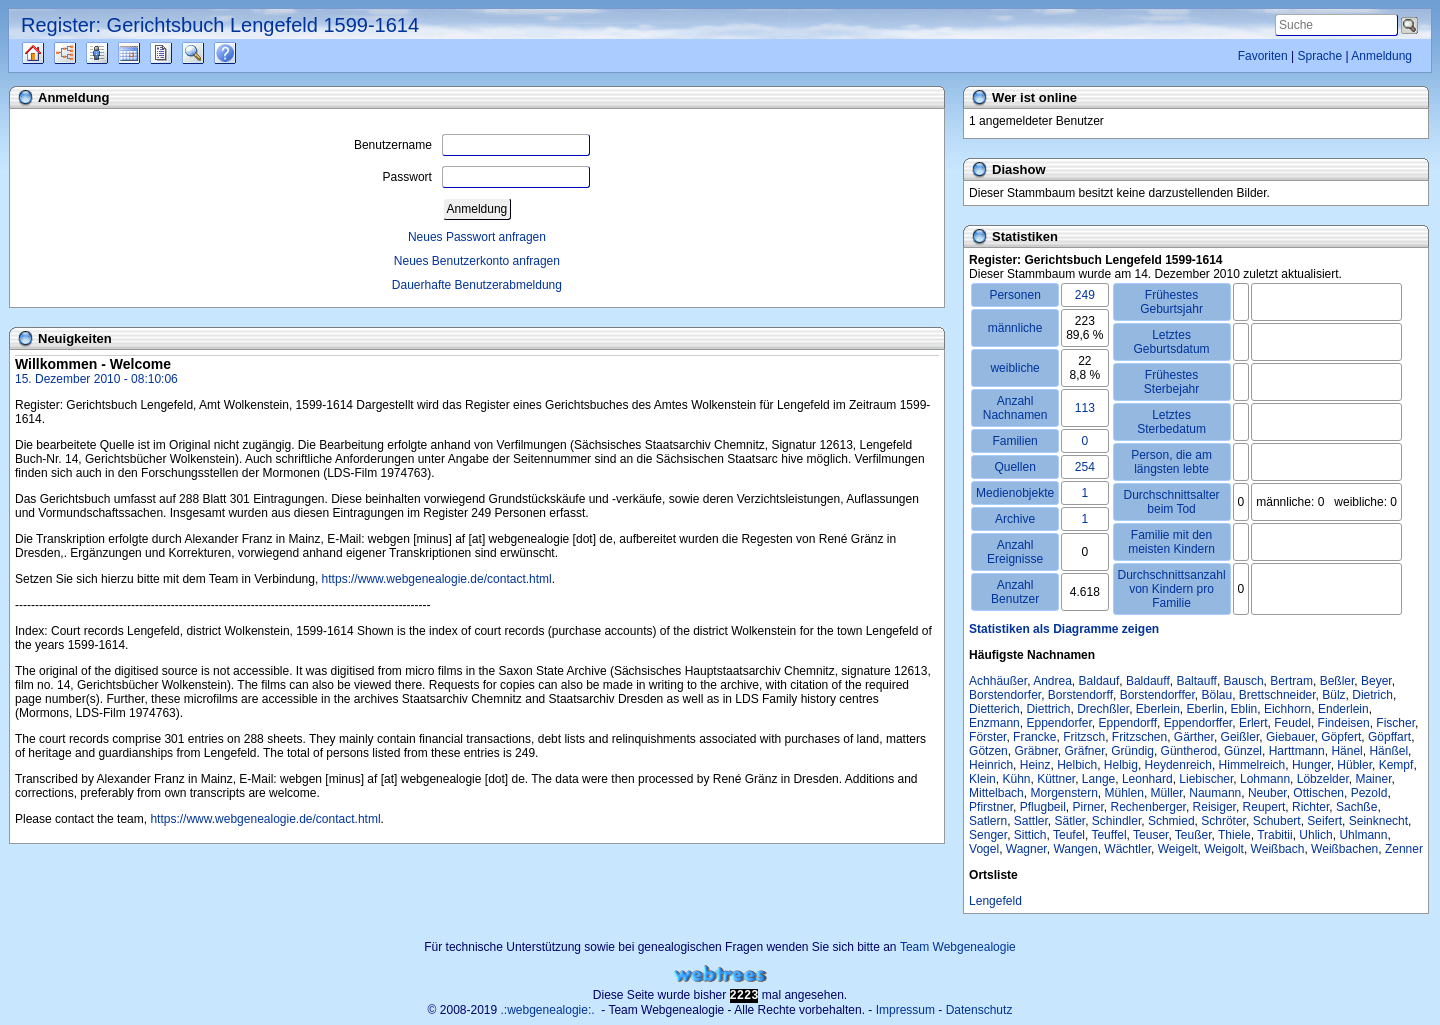 The image size is (1440, 1025). I want to click on Schmied, so click(1171, 821).